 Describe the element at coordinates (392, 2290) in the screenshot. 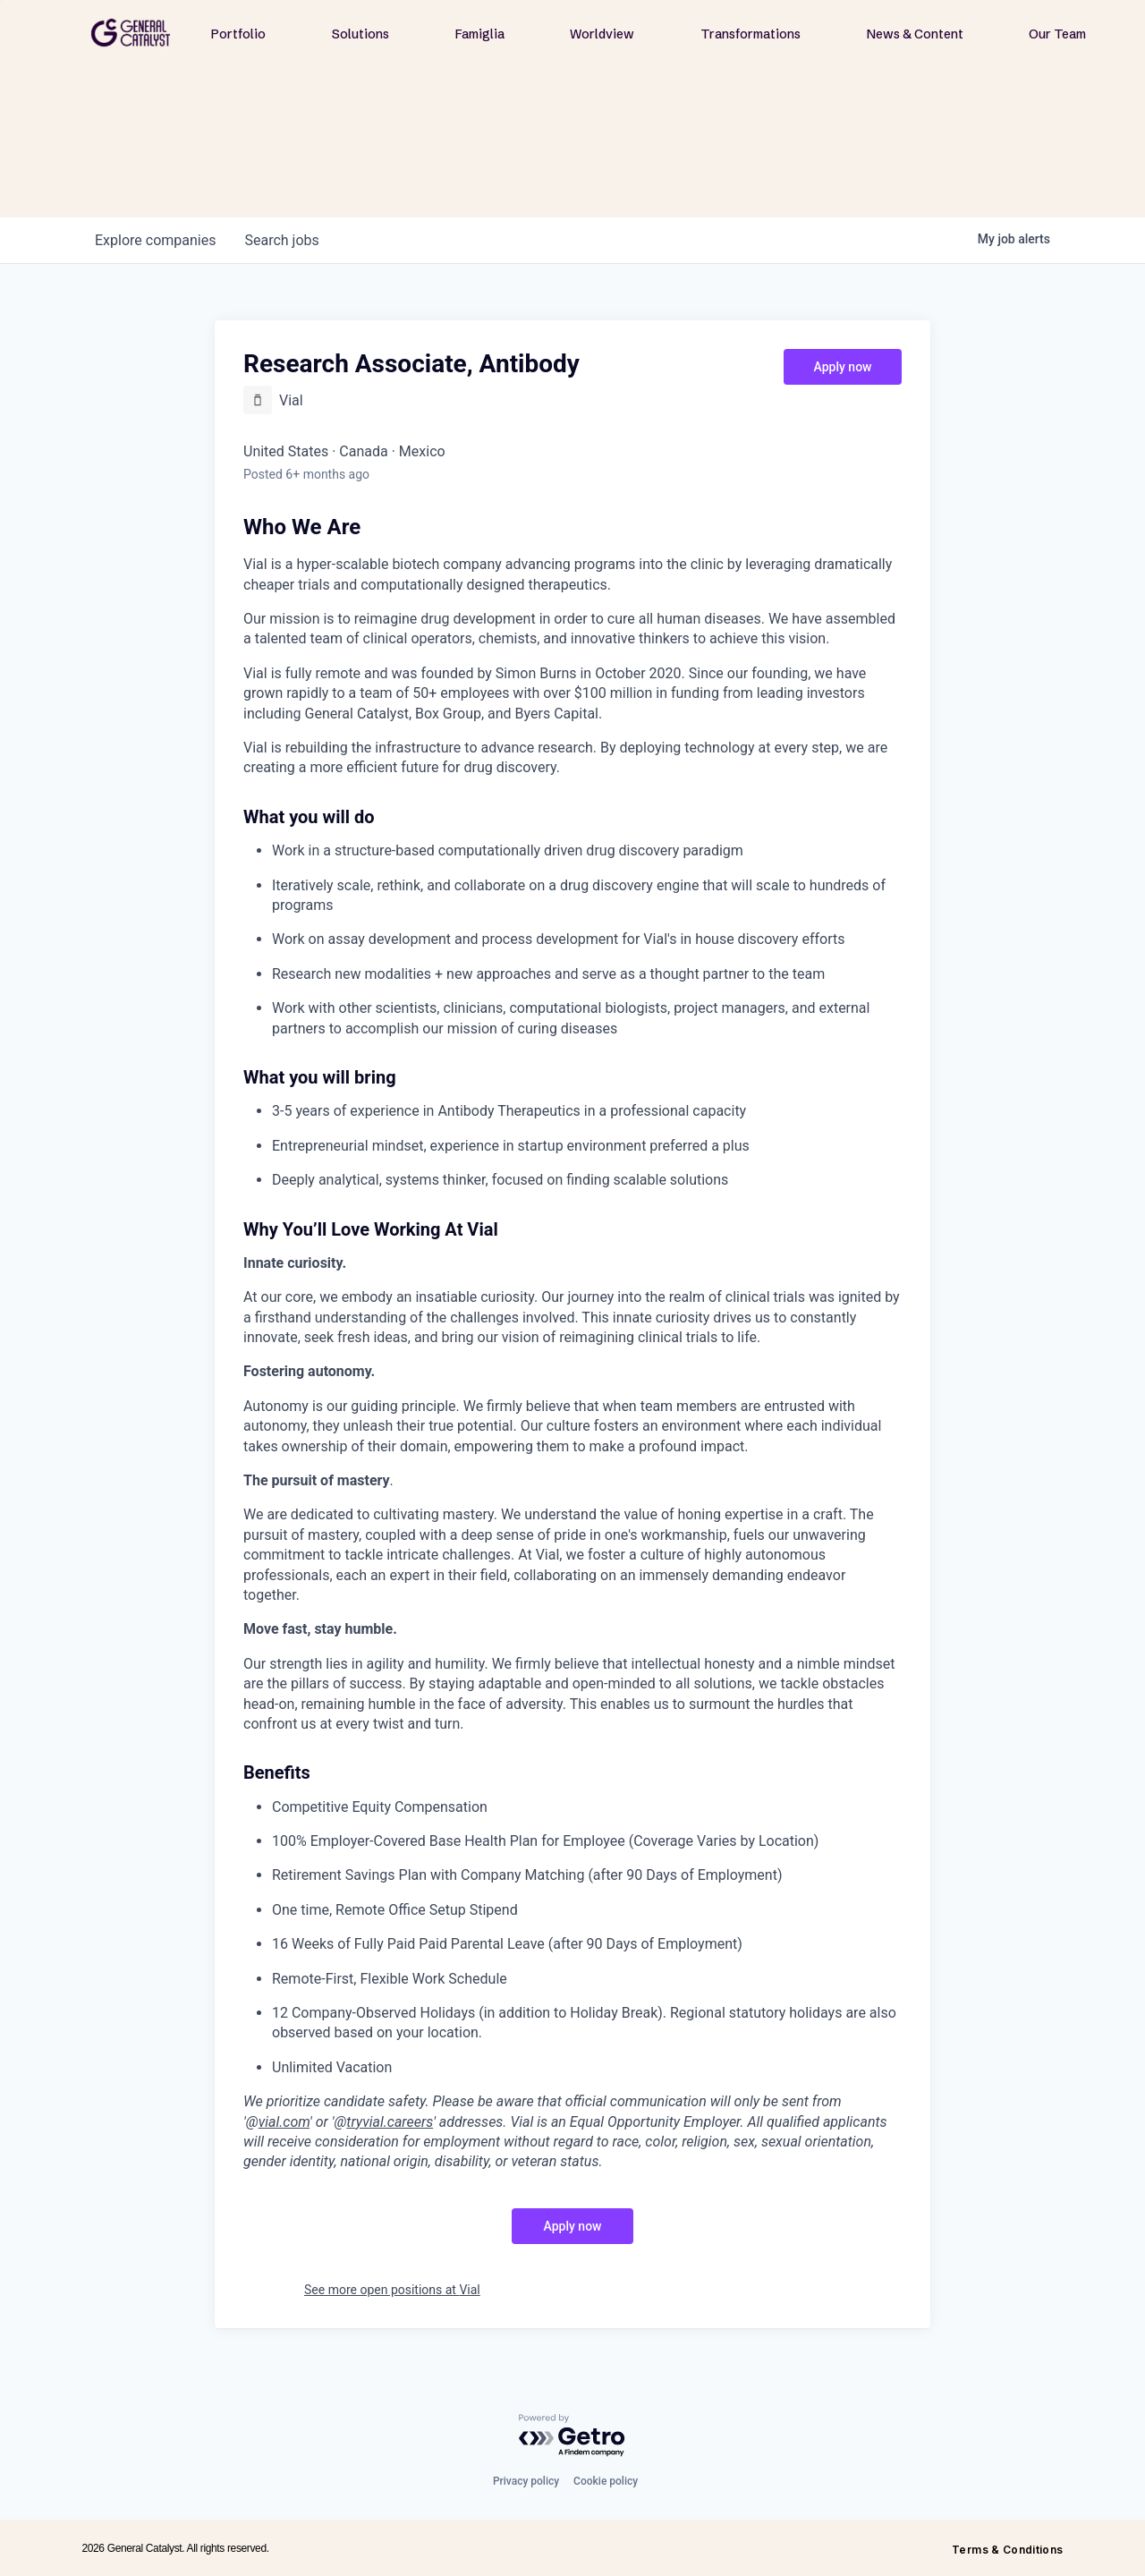

I see `See more open positions at Vial` at that location.